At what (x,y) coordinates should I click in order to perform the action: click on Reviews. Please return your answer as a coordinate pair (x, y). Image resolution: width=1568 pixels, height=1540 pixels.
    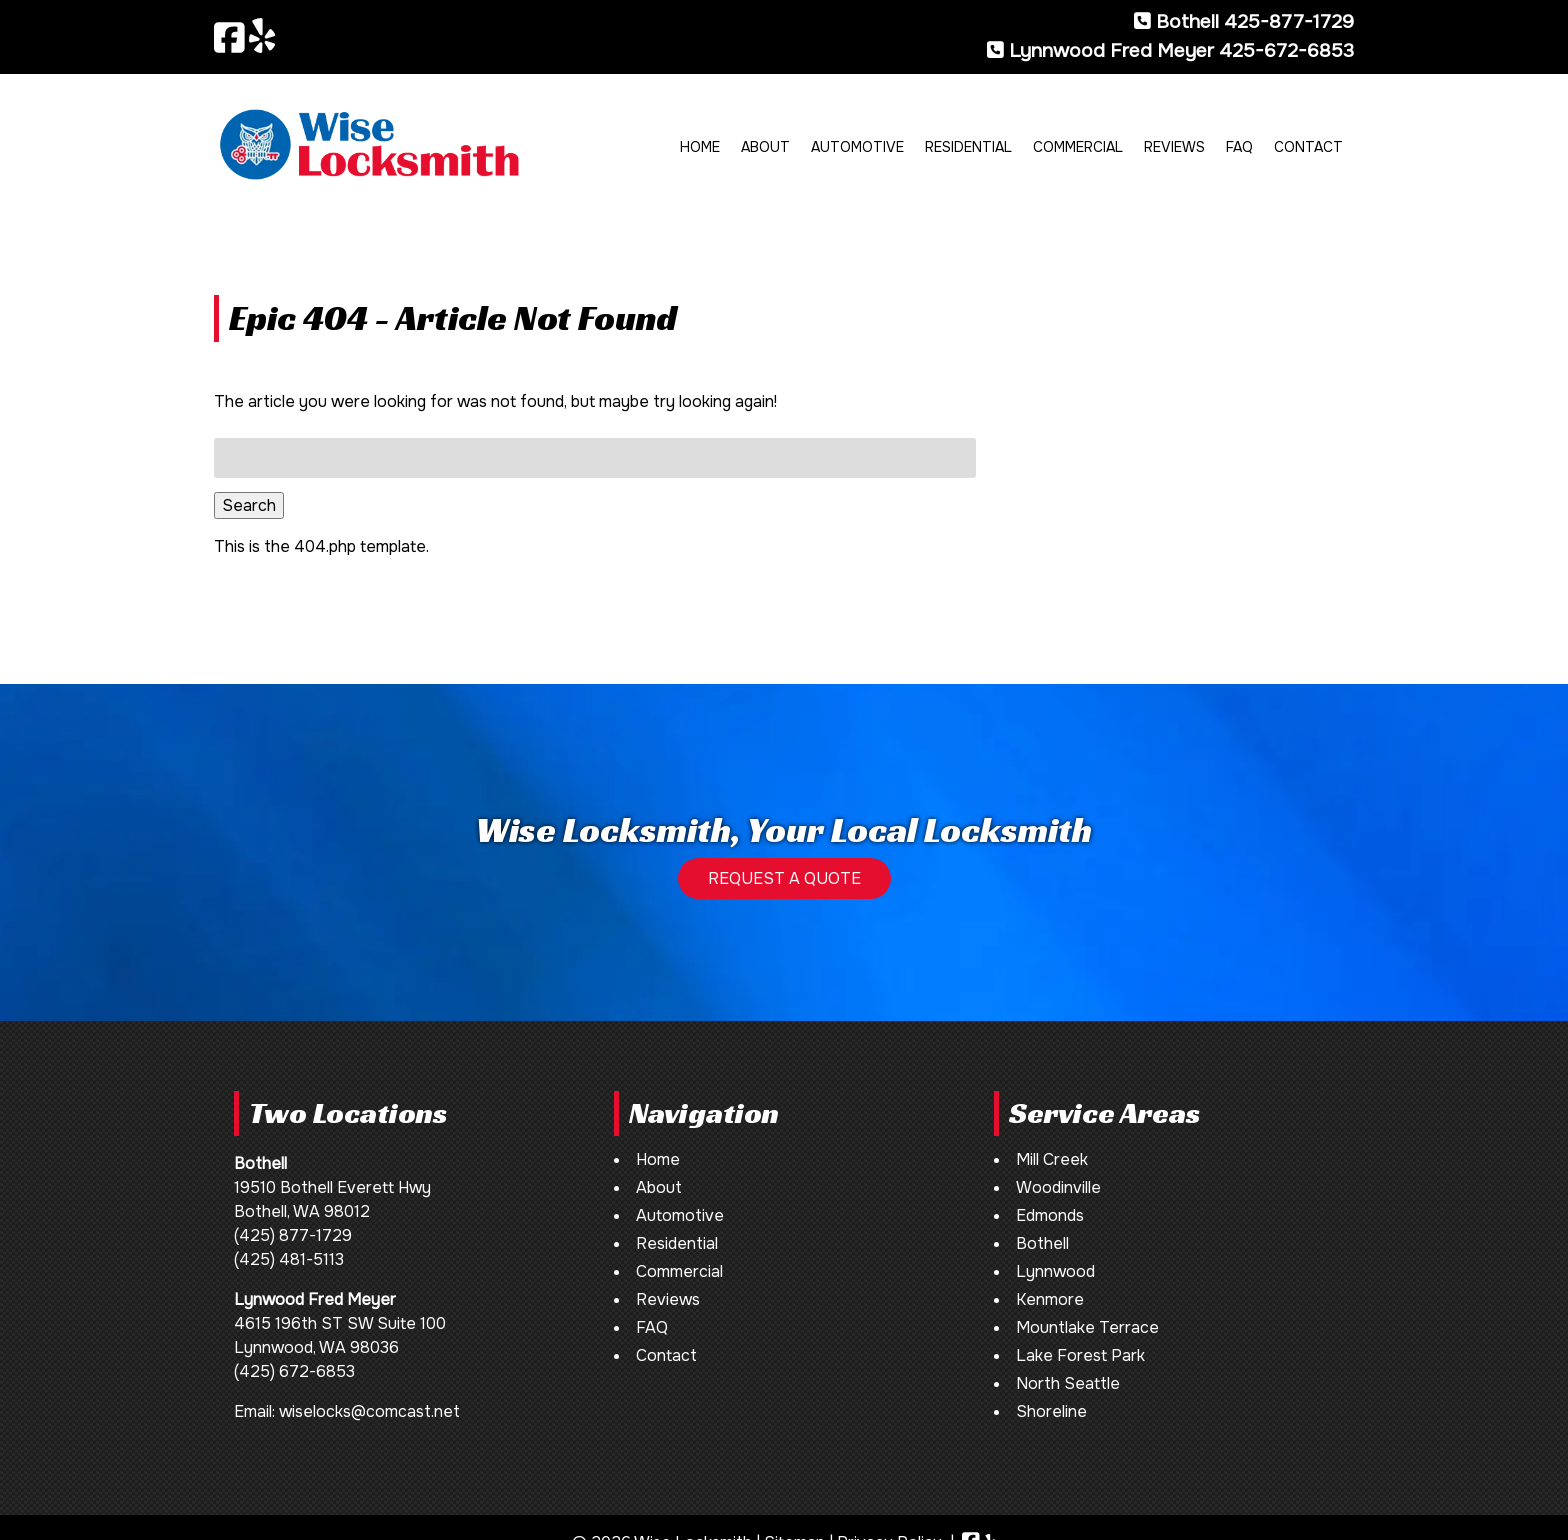
    Looking at the image, I should click on (1174, 147).